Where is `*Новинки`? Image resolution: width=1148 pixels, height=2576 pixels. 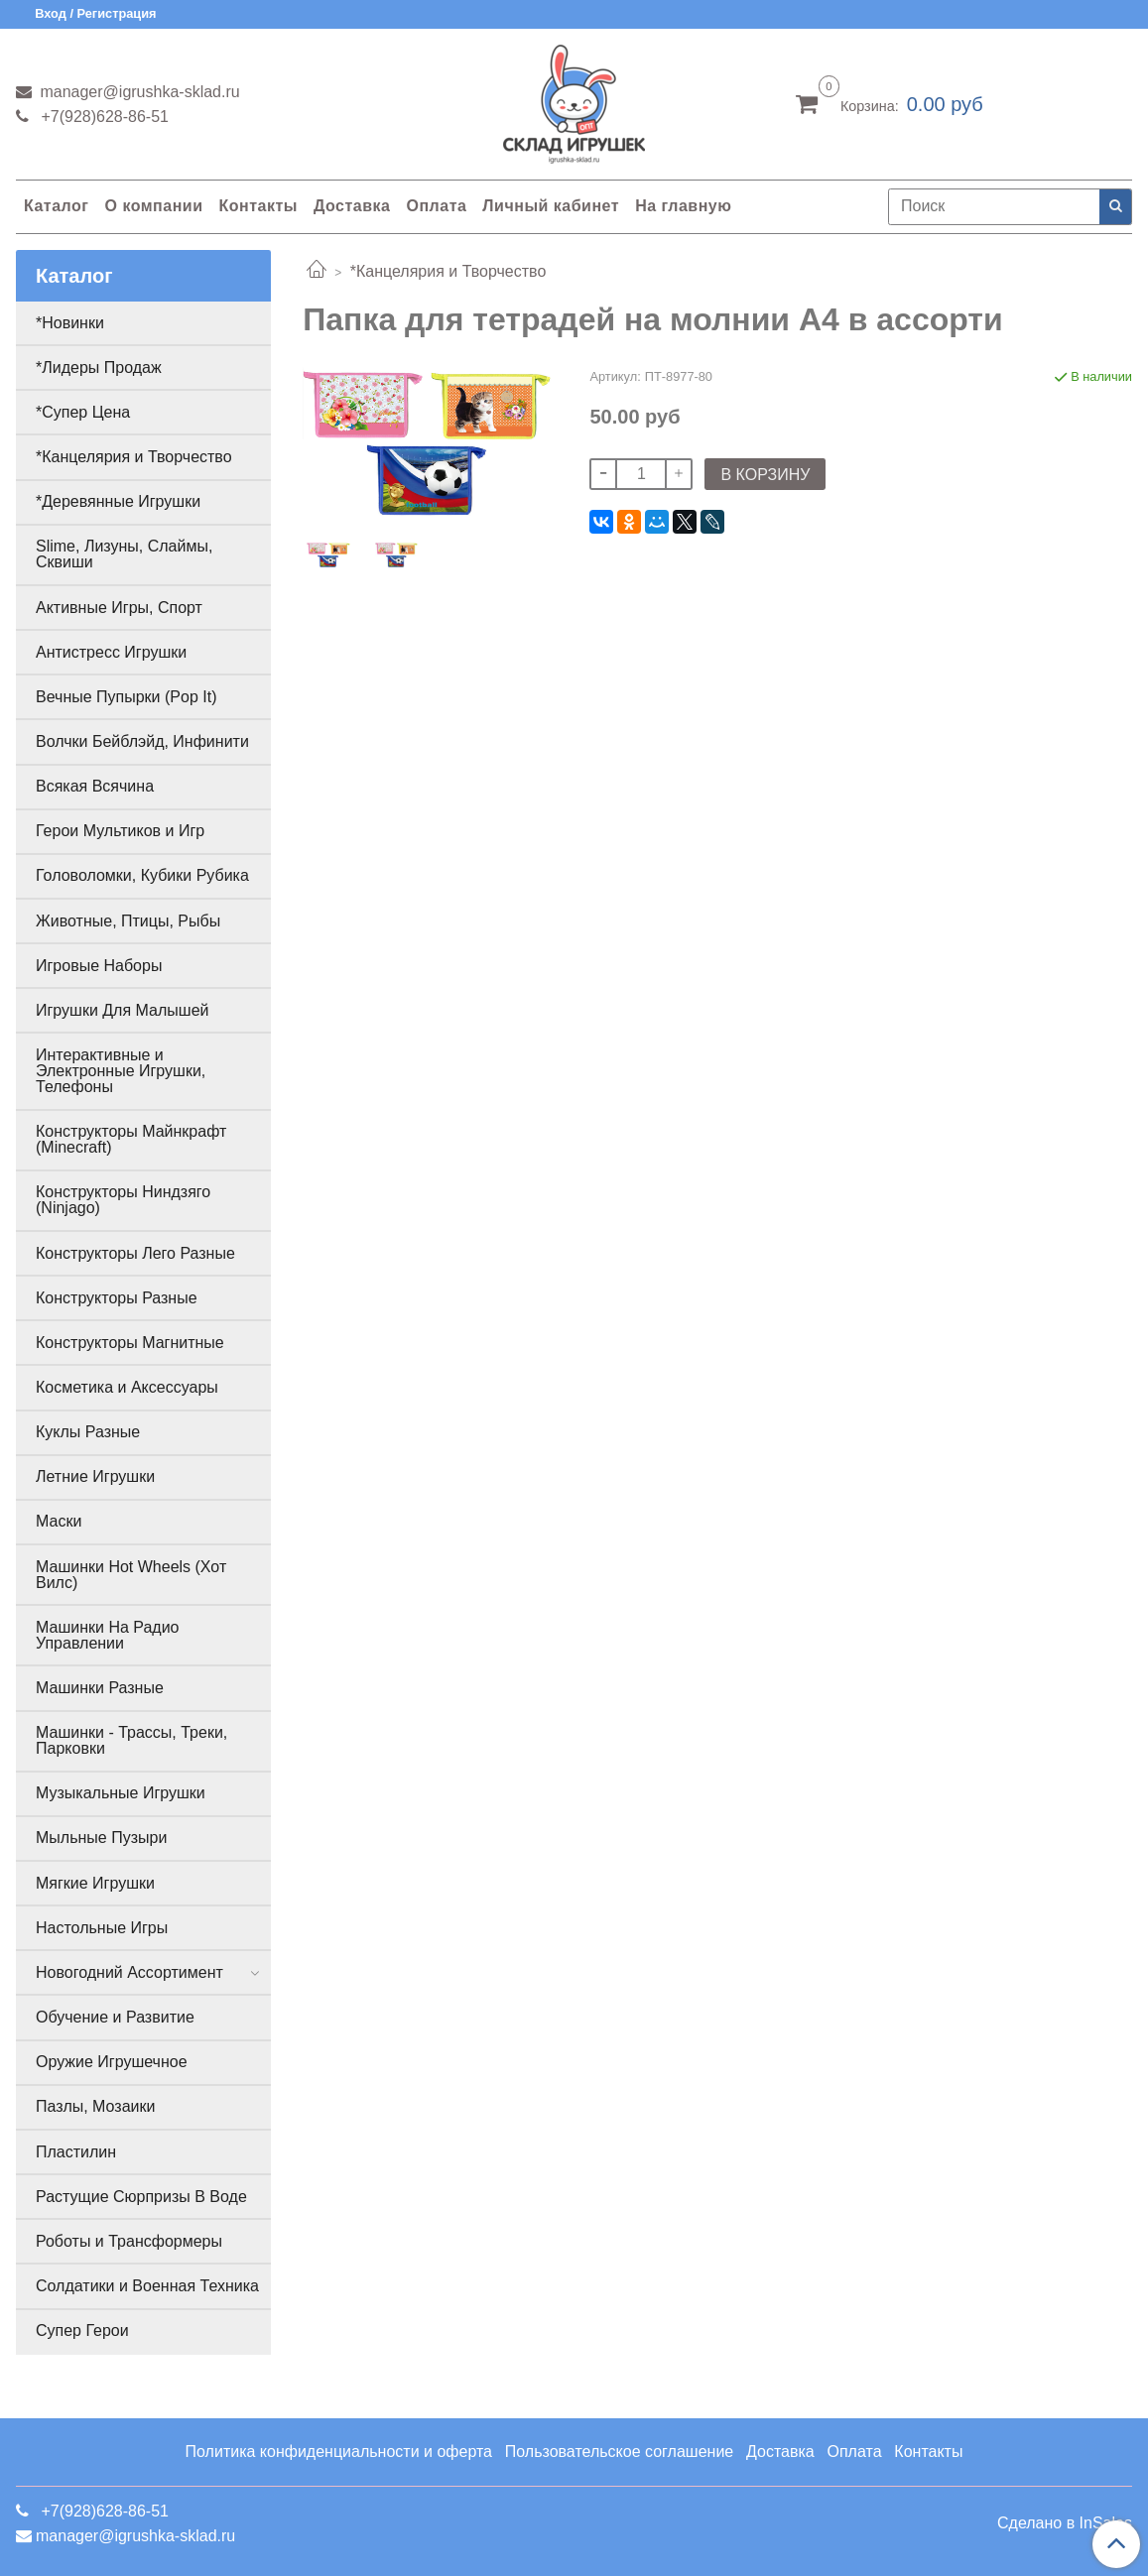
*Новинки is located at coordinates (70, 322).